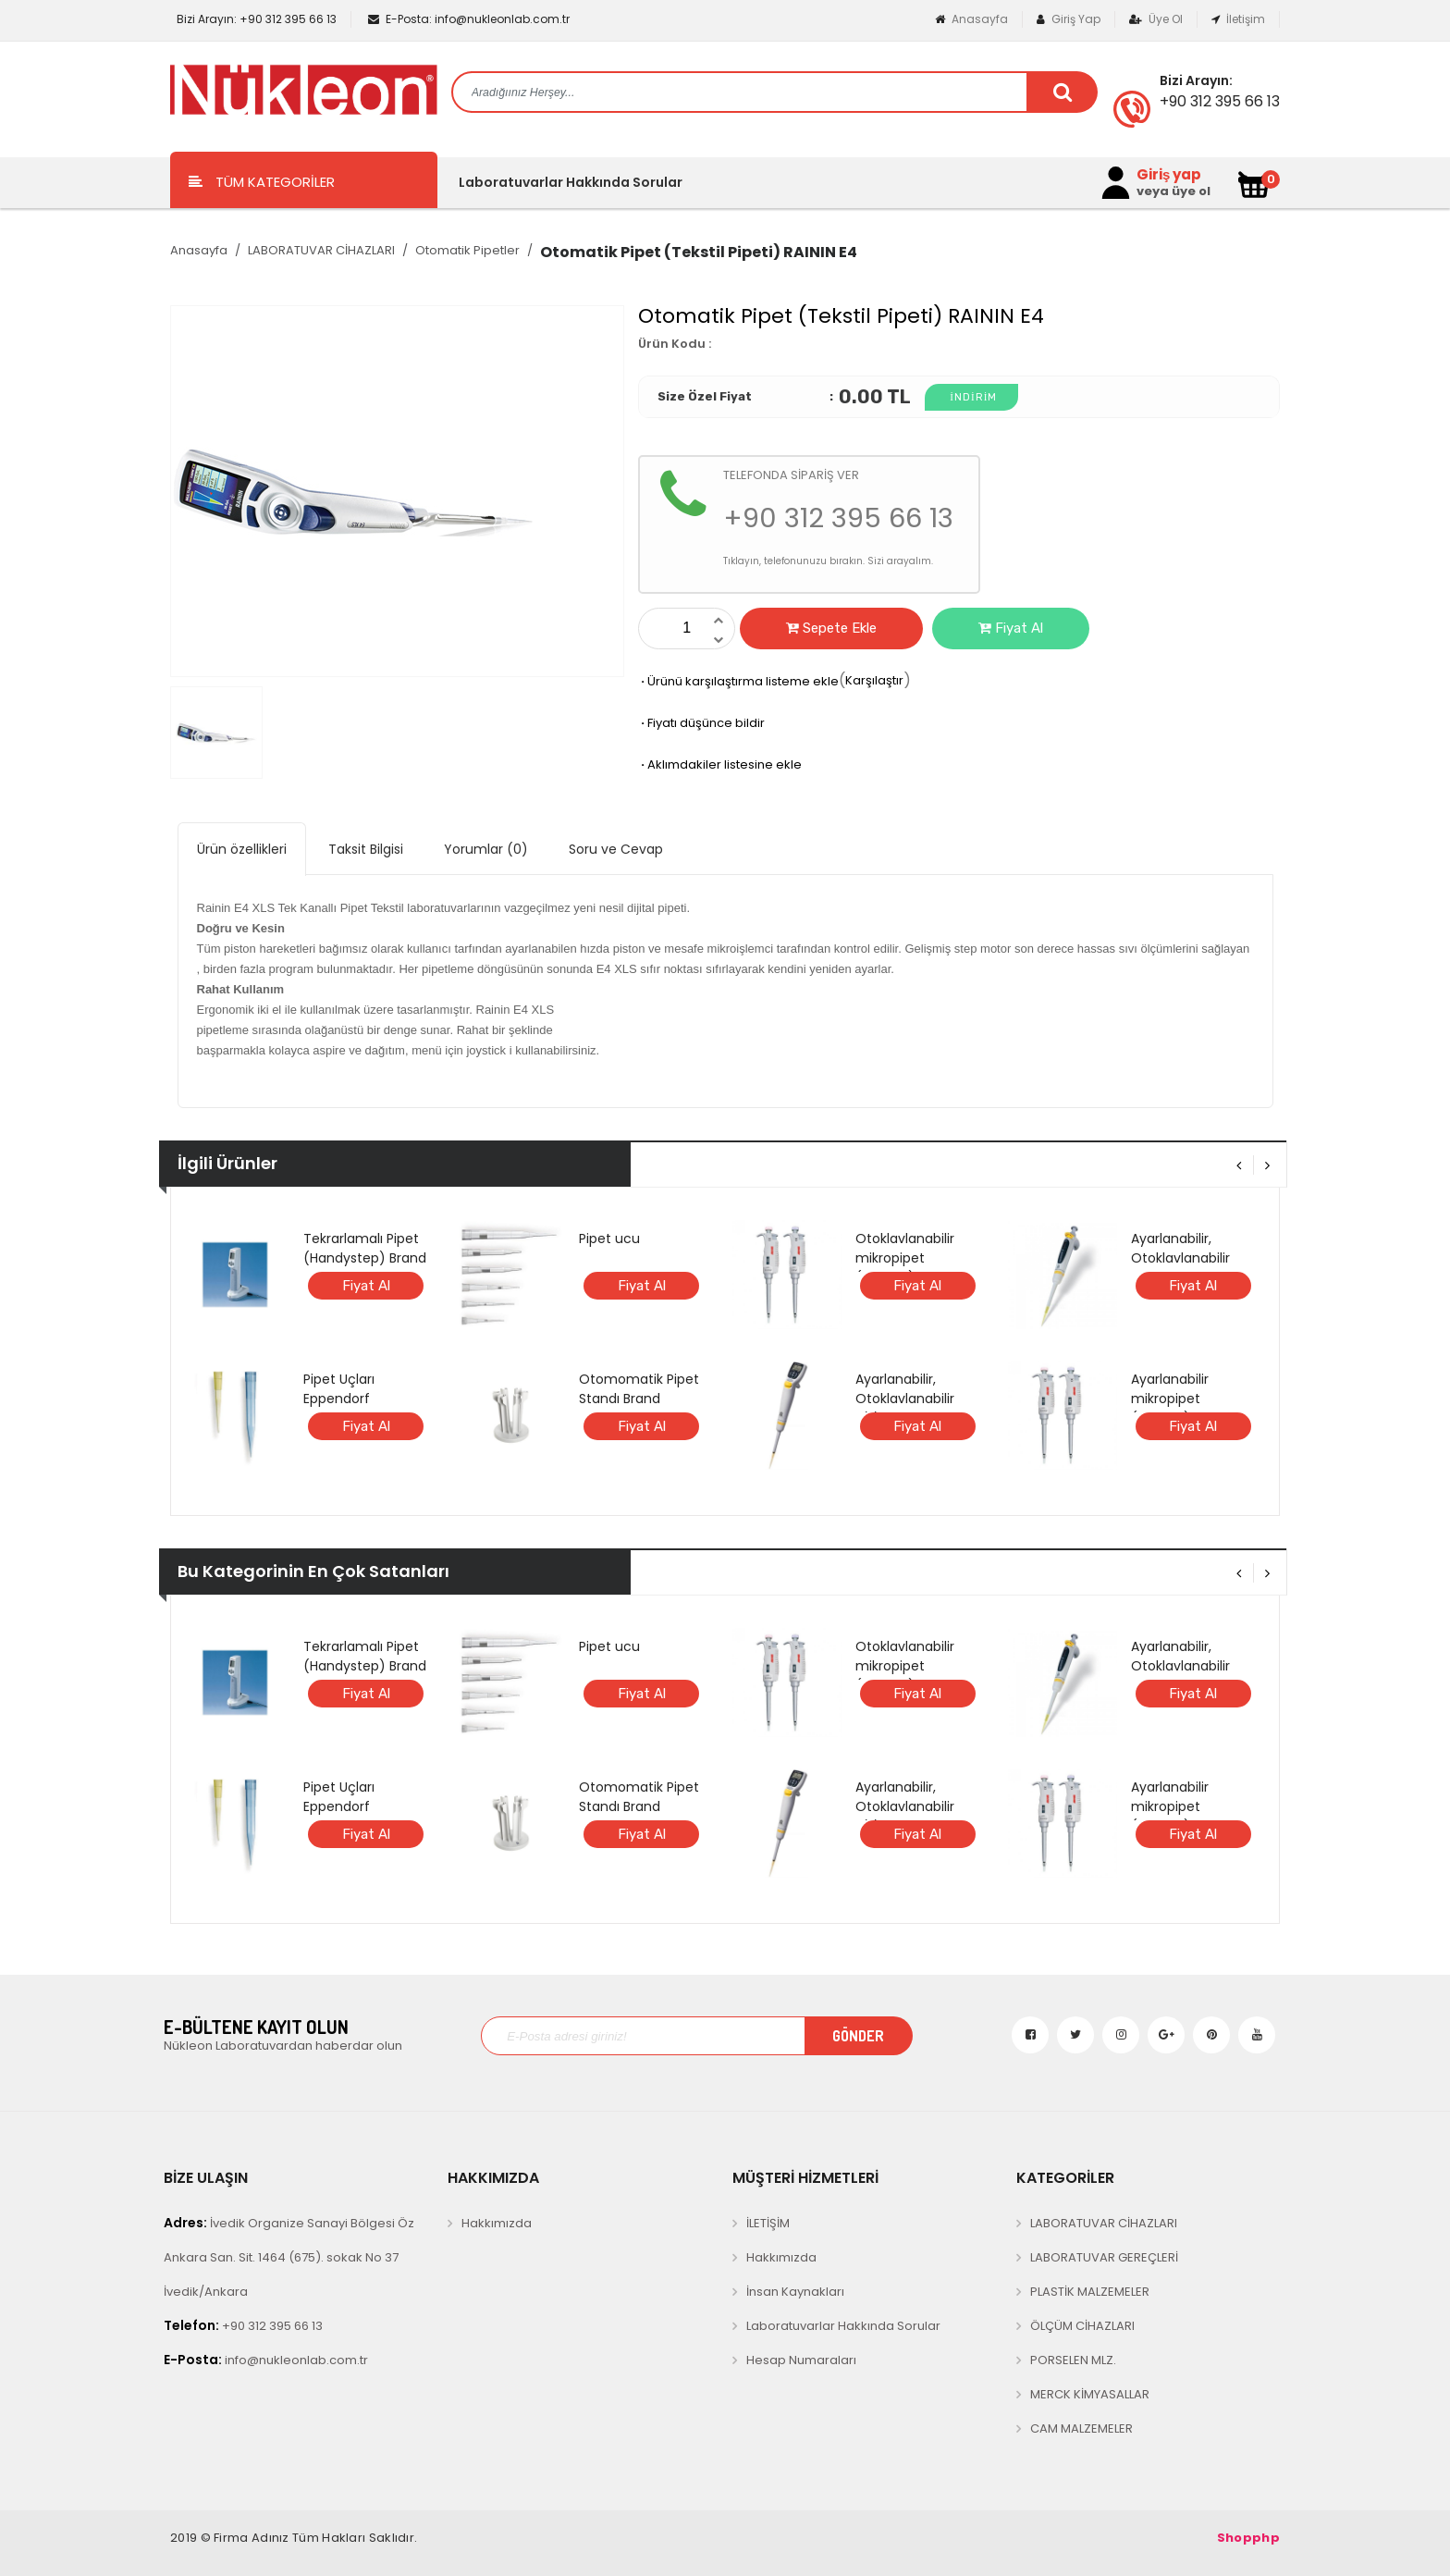 This screenshot has width=1450, height=2576. What do you see at coordinates (831, 628) in the screenshot?
I see `Sepete Ekle` at bounding box center [831, 628].